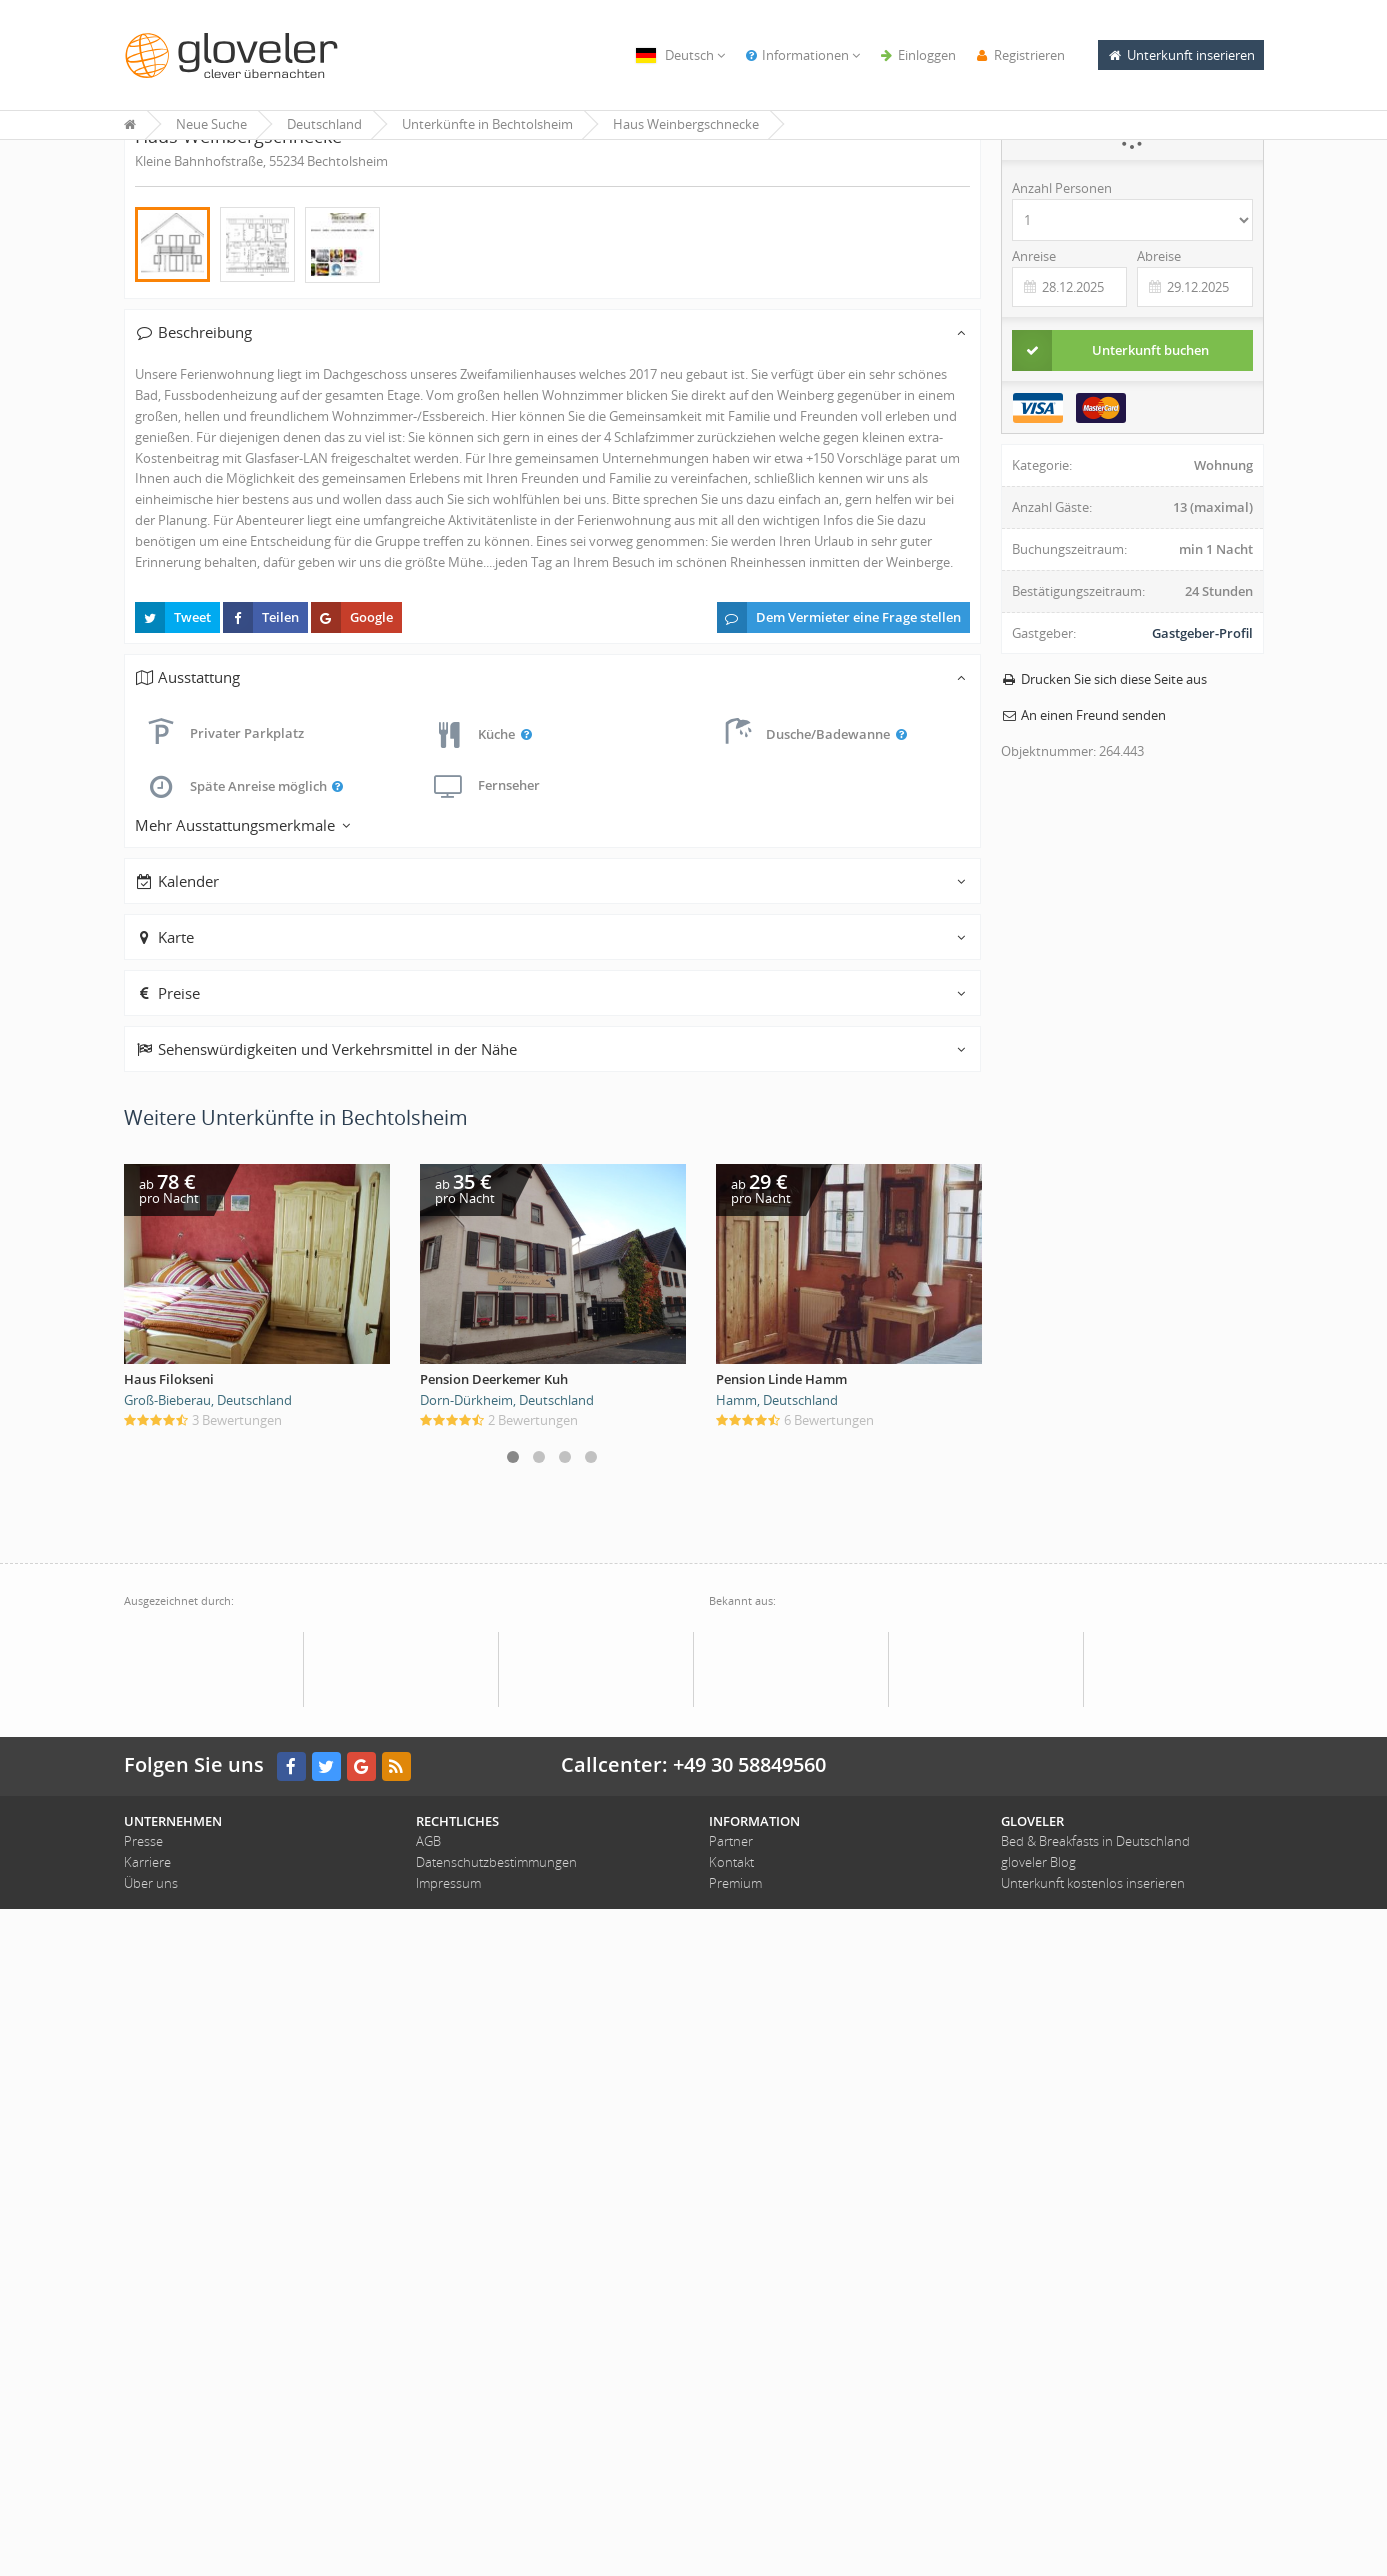 The width and height of the screenshot is (1387, 2576). I want to click on Drucken Sie sich diese Seite aus, so click(1104, 789).